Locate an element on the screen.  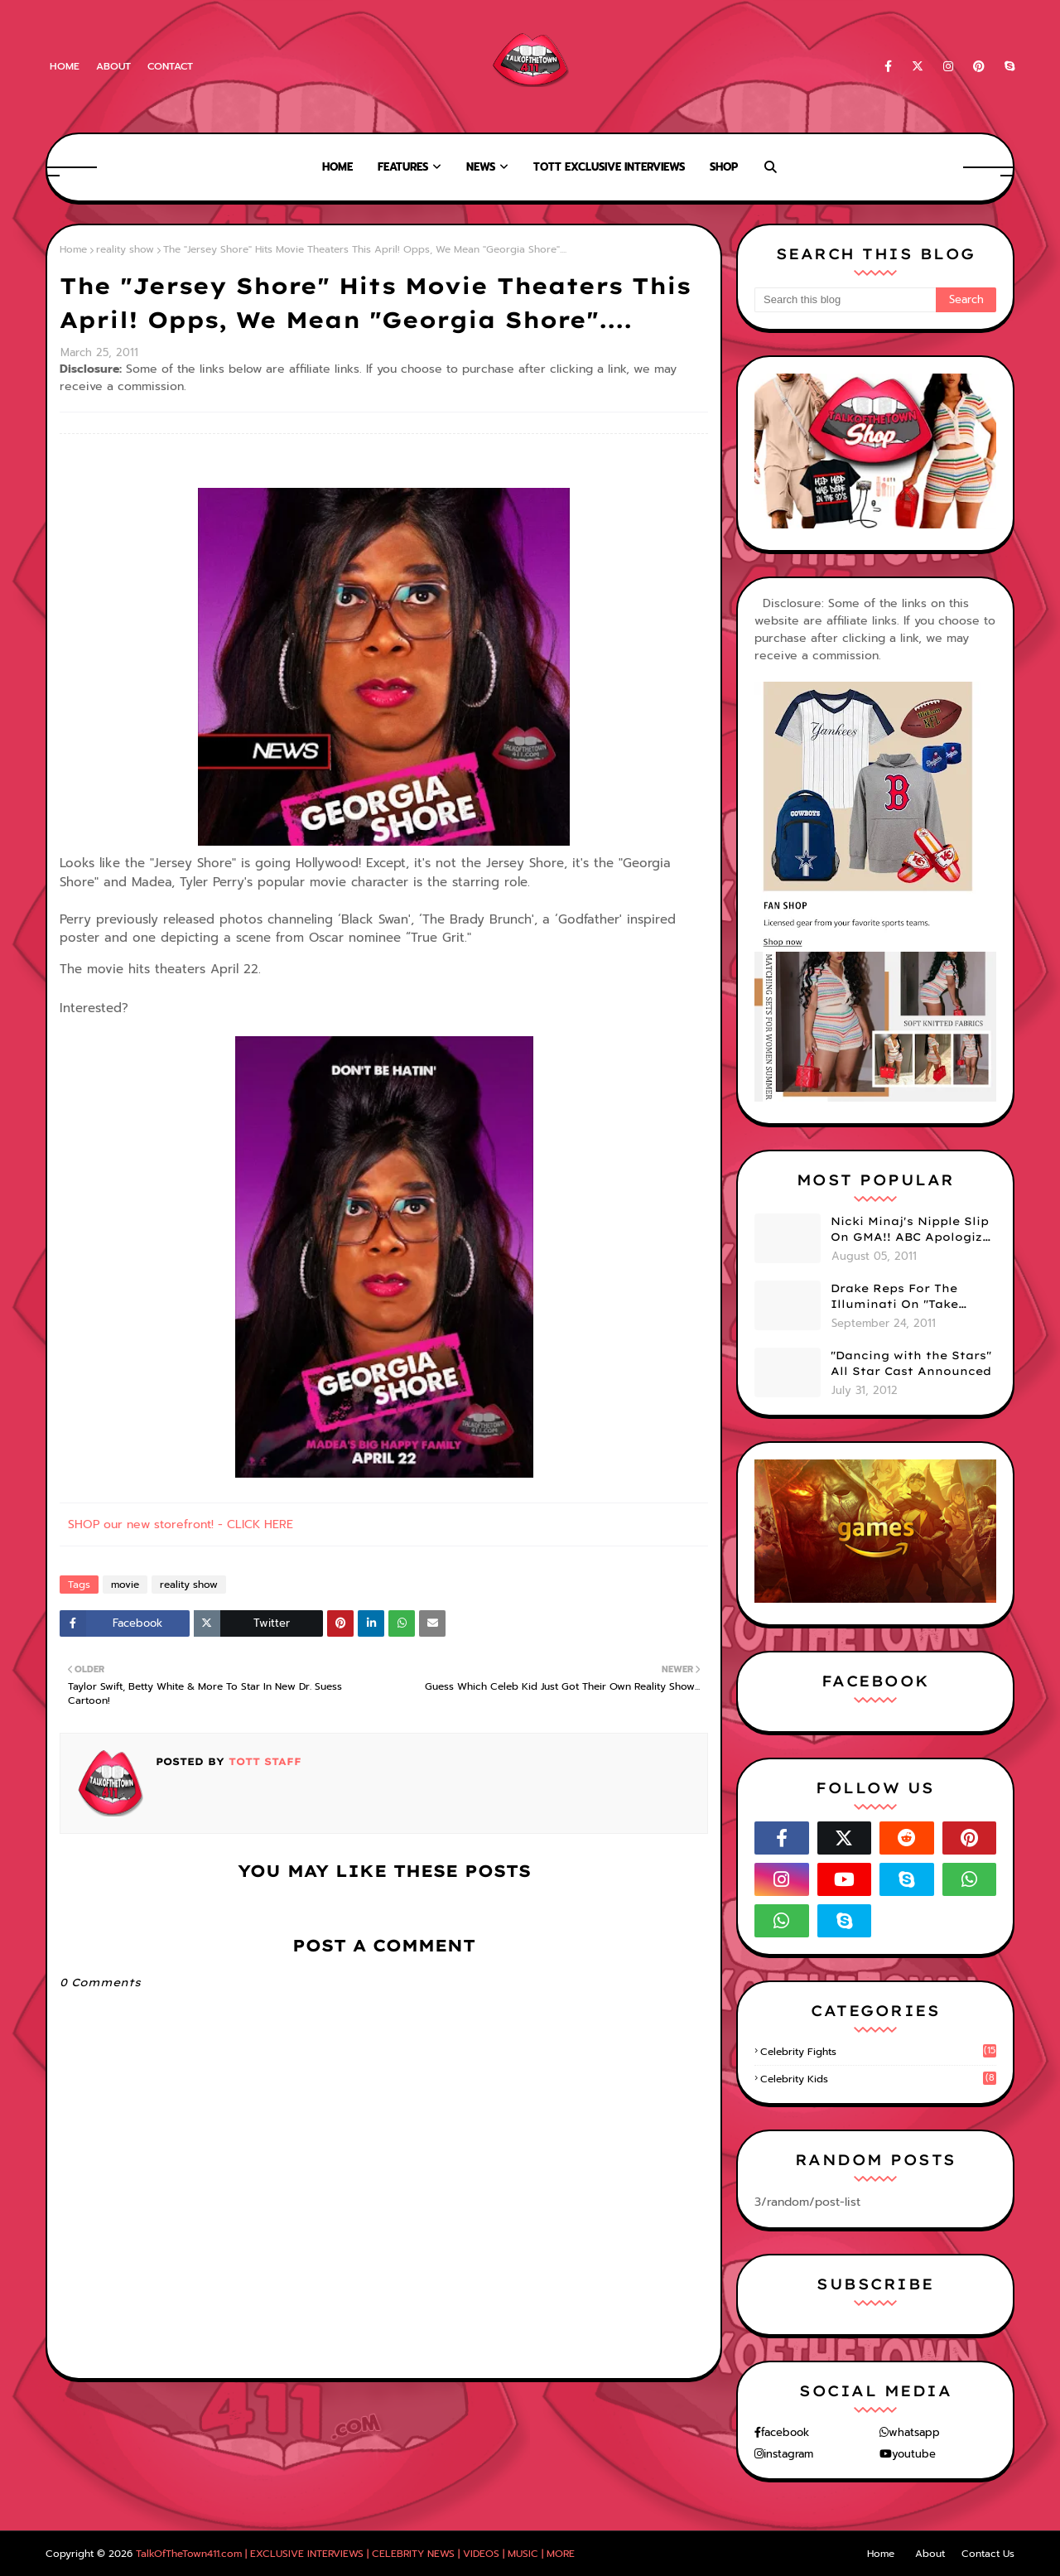
Nicki Minaj's Nipple Slip On GMA!! ABC Apologizes (PHOTOS) is located at coordinates (913, 1230).